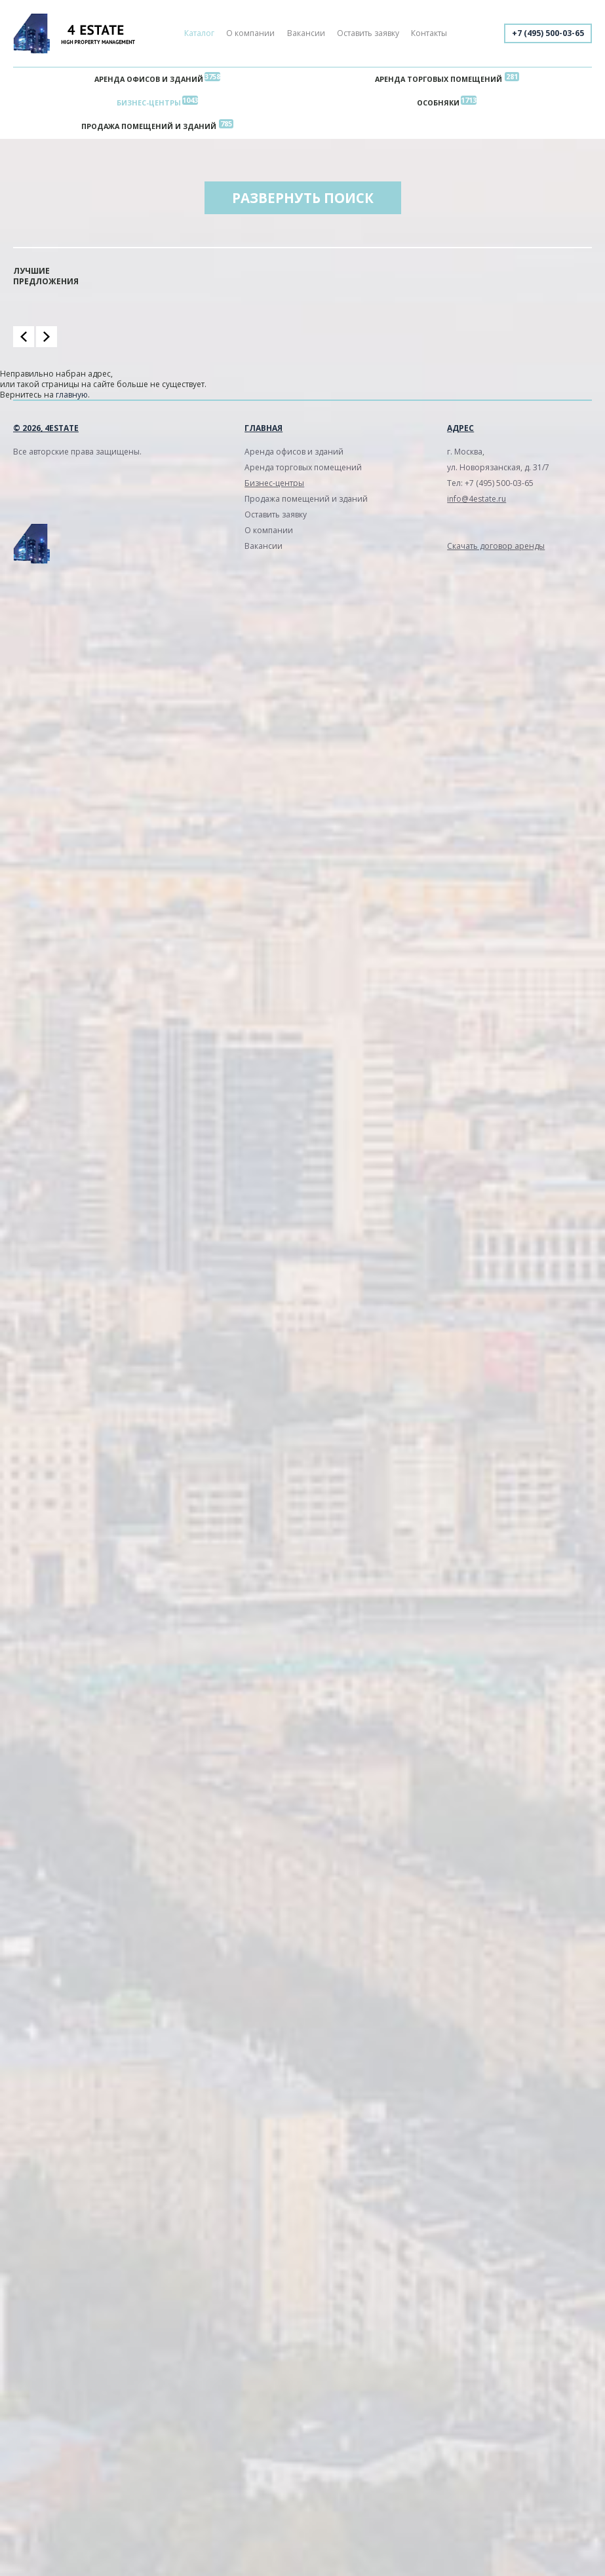  I want to click on Каталог, so click(199, 33).